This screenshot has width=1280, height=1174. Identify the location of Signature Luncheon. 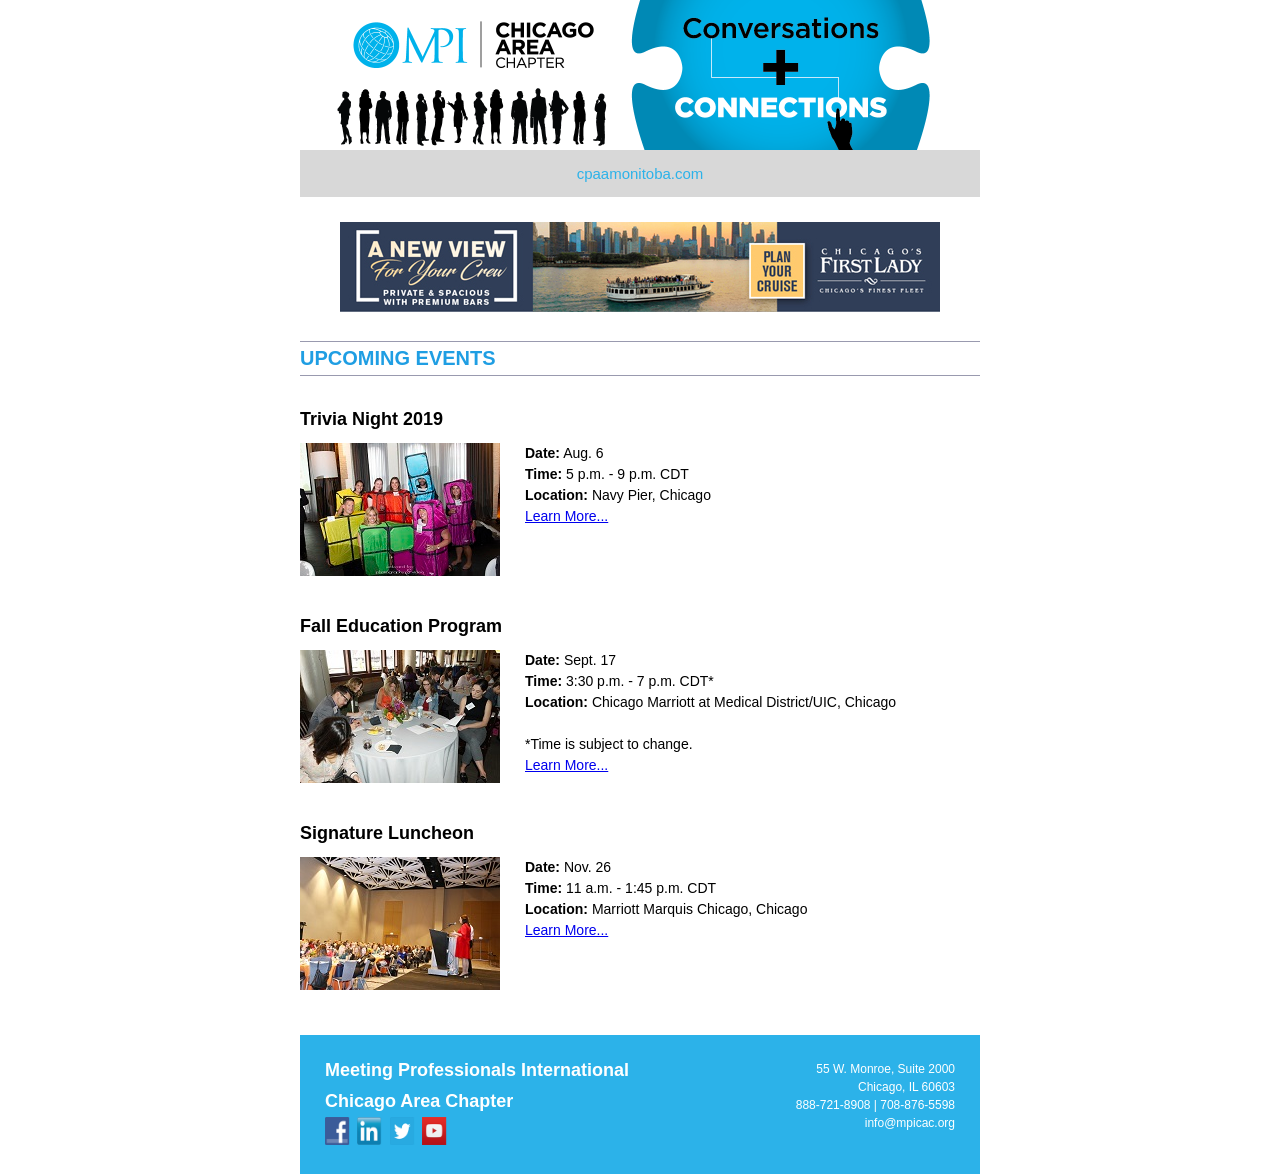
(387, 833).